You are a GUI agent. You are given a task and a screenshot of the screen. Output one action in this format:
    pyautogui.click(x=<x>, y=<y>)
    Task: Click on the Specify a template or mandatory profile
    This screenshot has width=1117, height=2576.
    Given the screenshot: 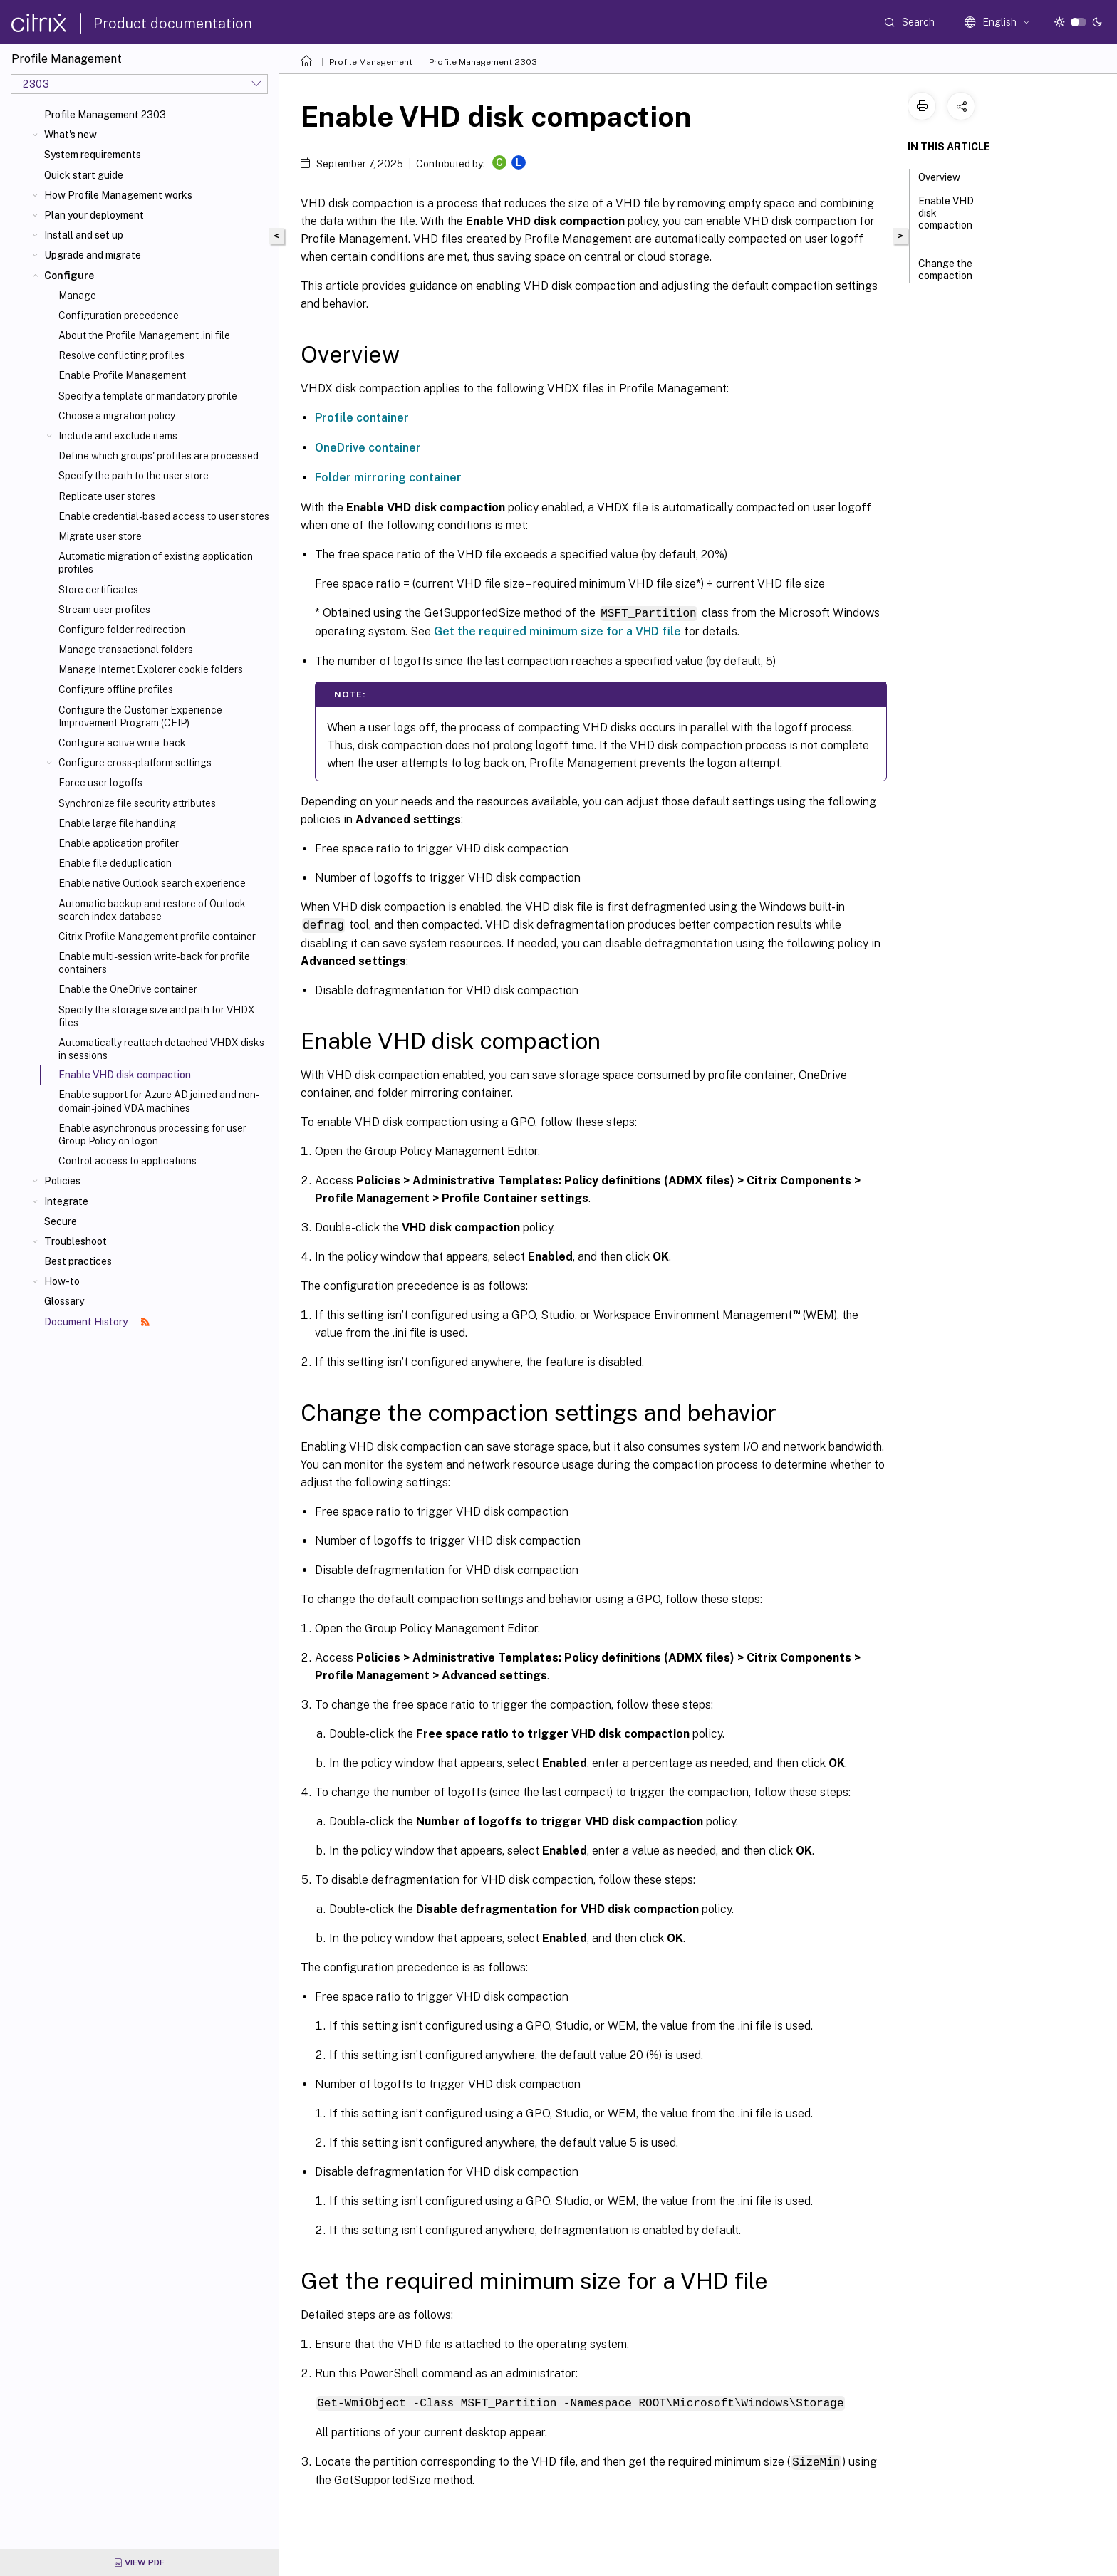 What is the action you would take?
    pyautogui.click(x=147, y=396)
    